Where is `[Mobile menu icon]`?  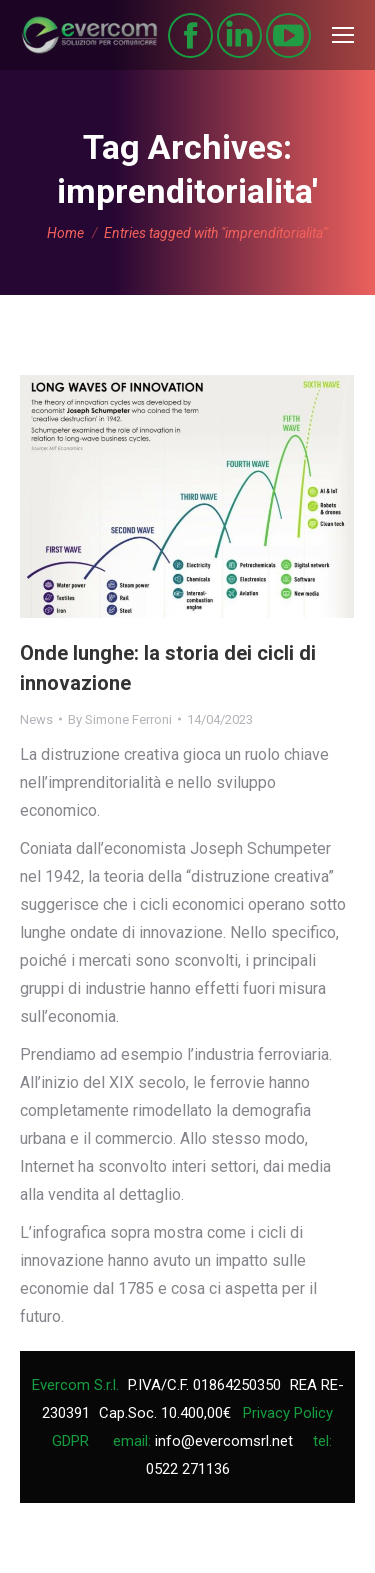
[Mobile menu icon] is located at coordinates (343, 35).